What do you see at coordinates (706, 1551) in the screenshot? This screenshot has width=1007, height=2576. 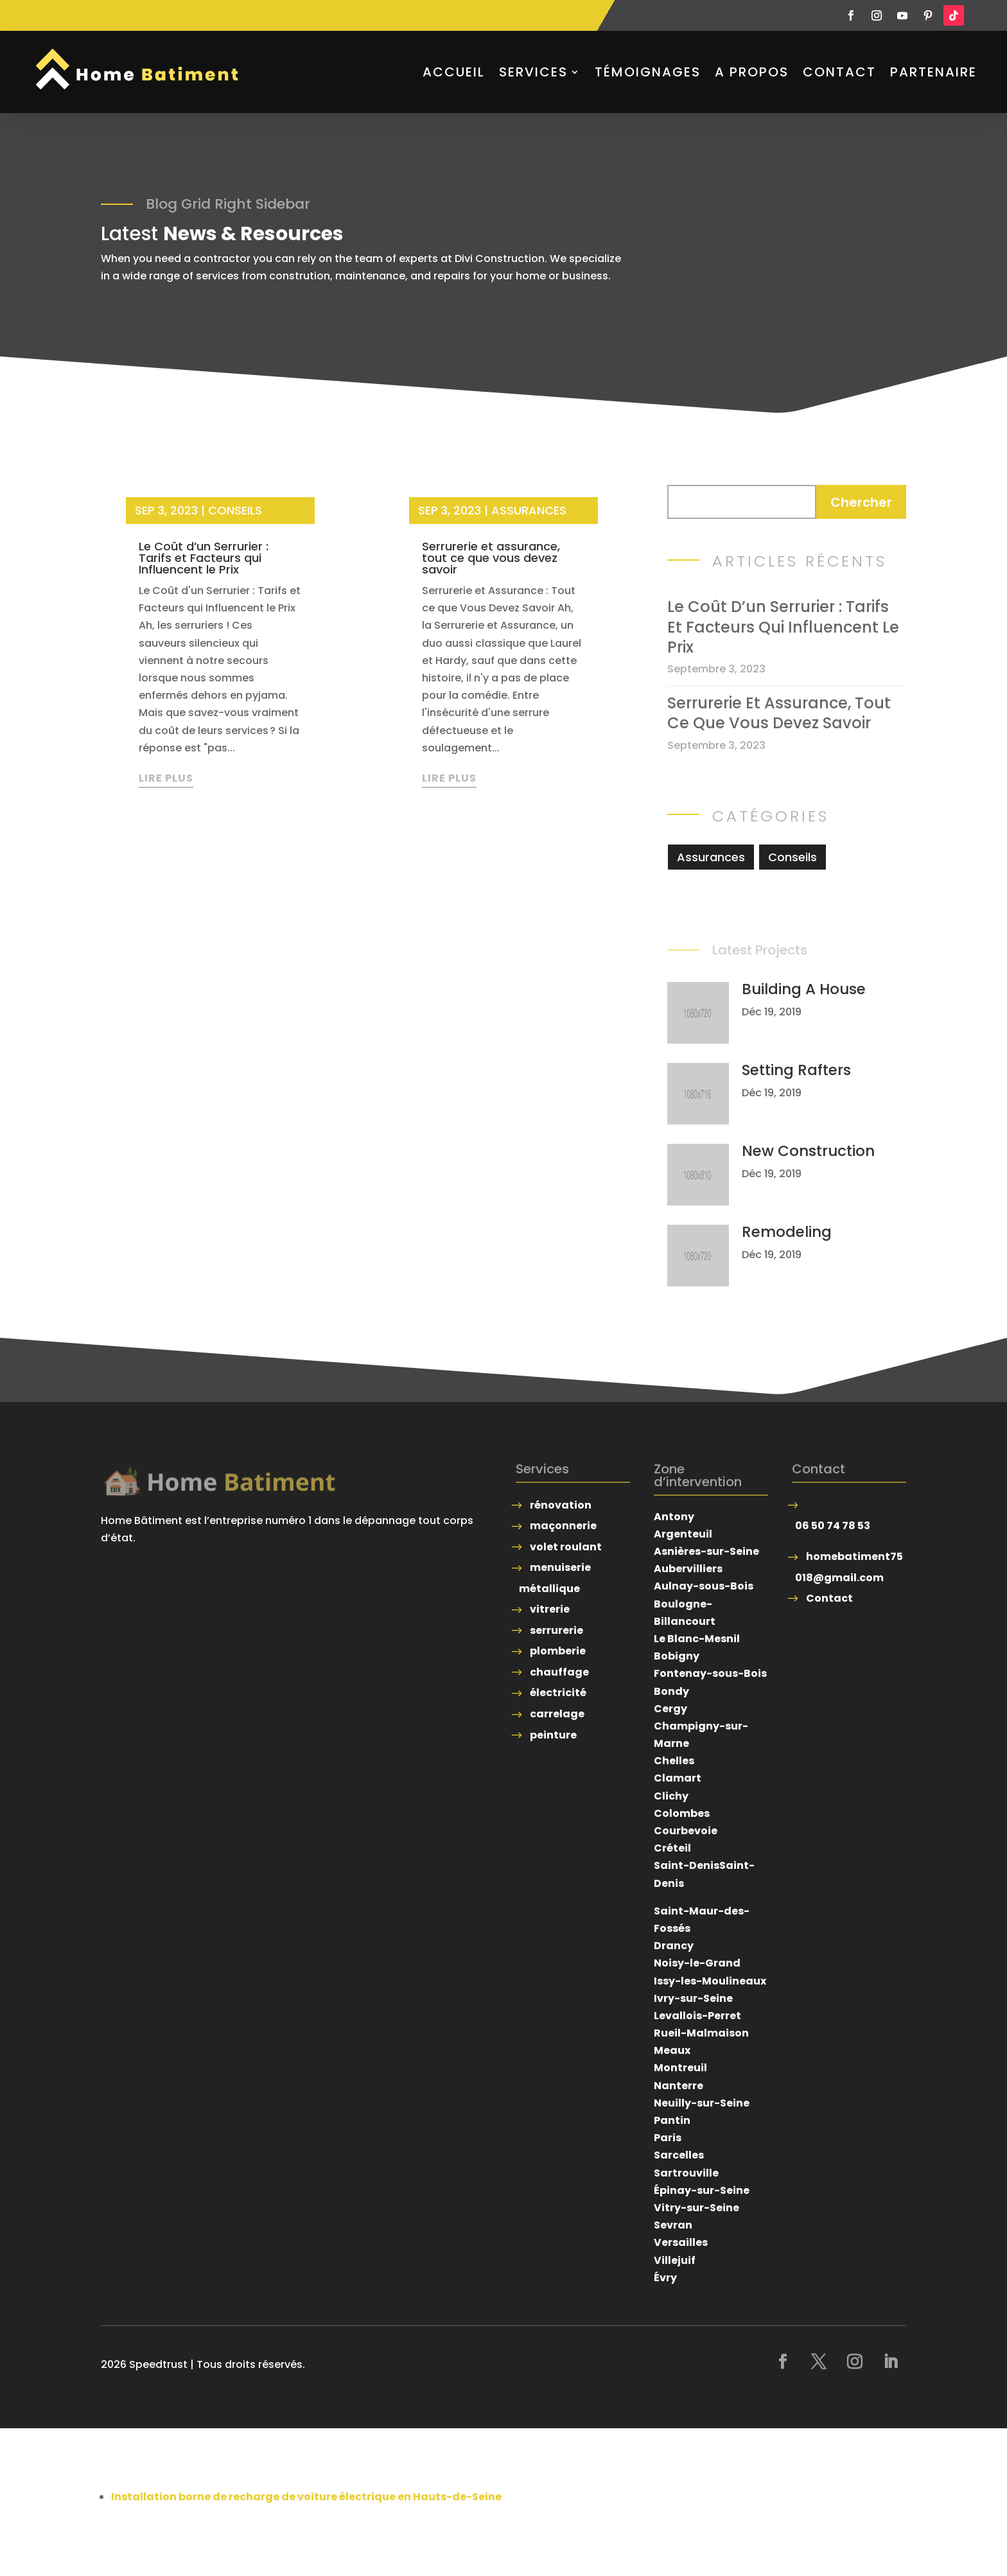 I see `Asnières-sur-Seine` at bounding box center [706, 1551].